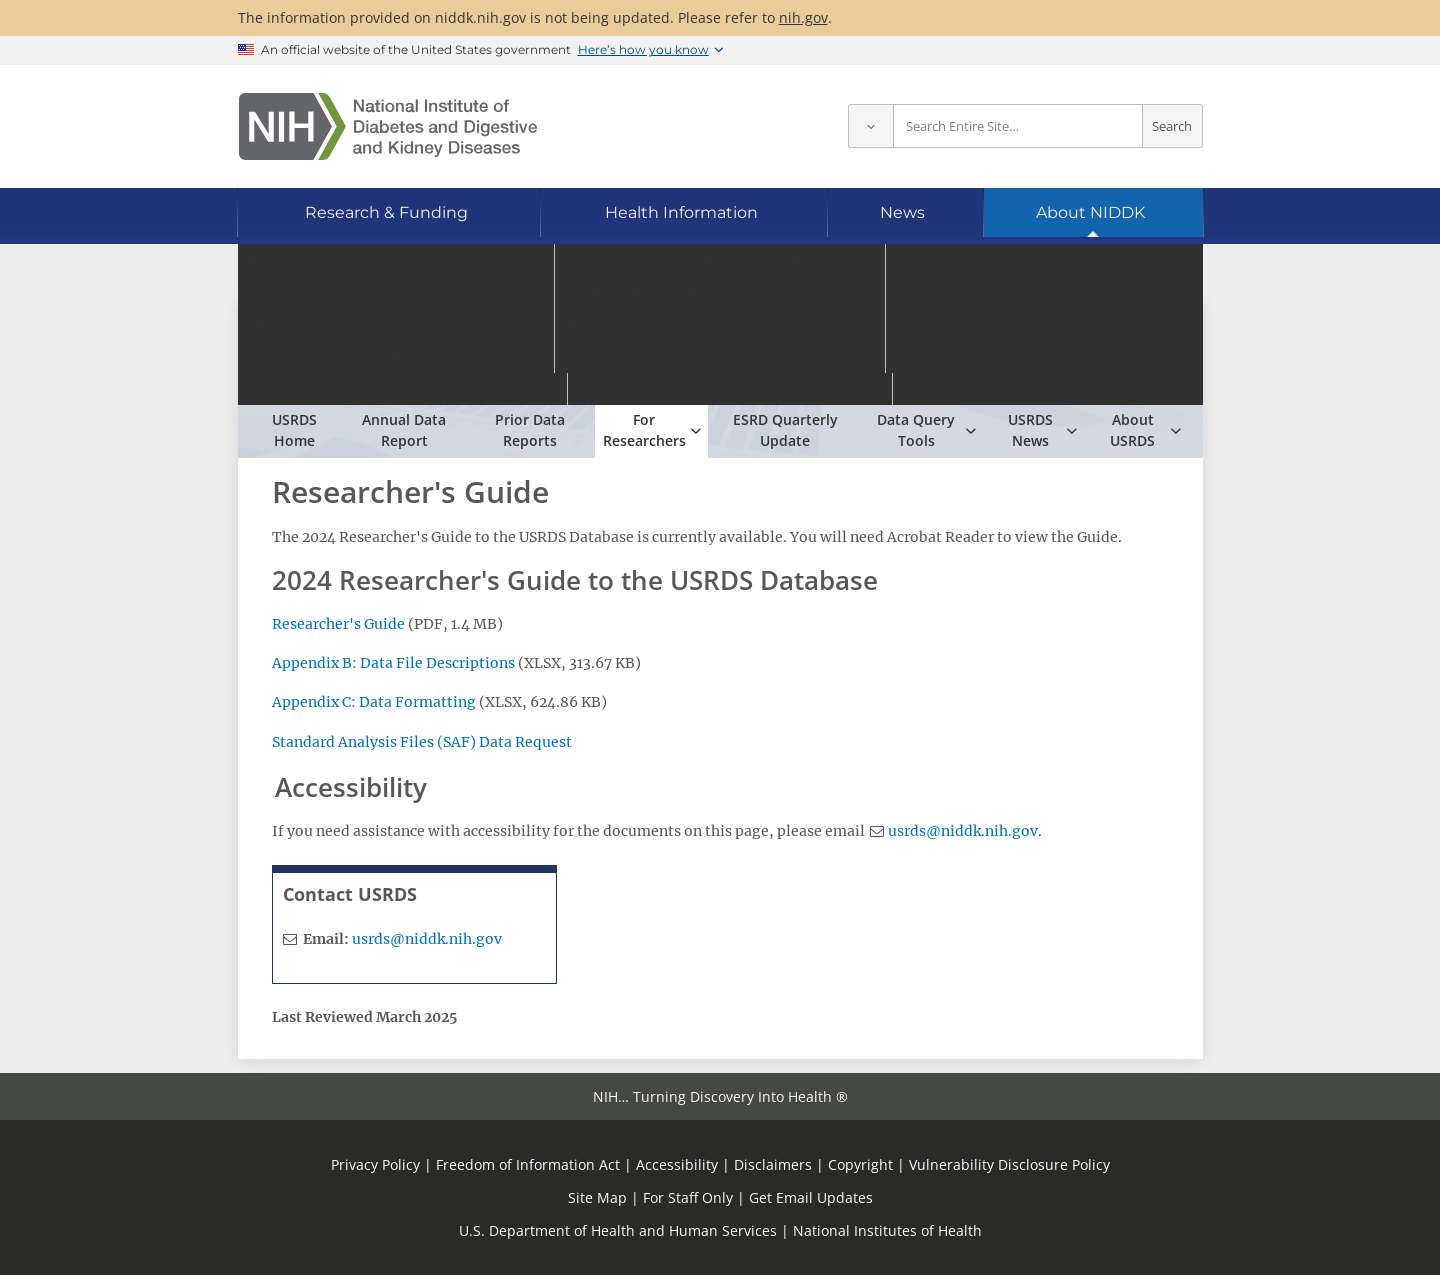 This screenshot has height=1275, width=1440. What do you see at coordinates (677, 1164) in the screenshot?
I see `Accessibility` at bounding box center [677, 1164].